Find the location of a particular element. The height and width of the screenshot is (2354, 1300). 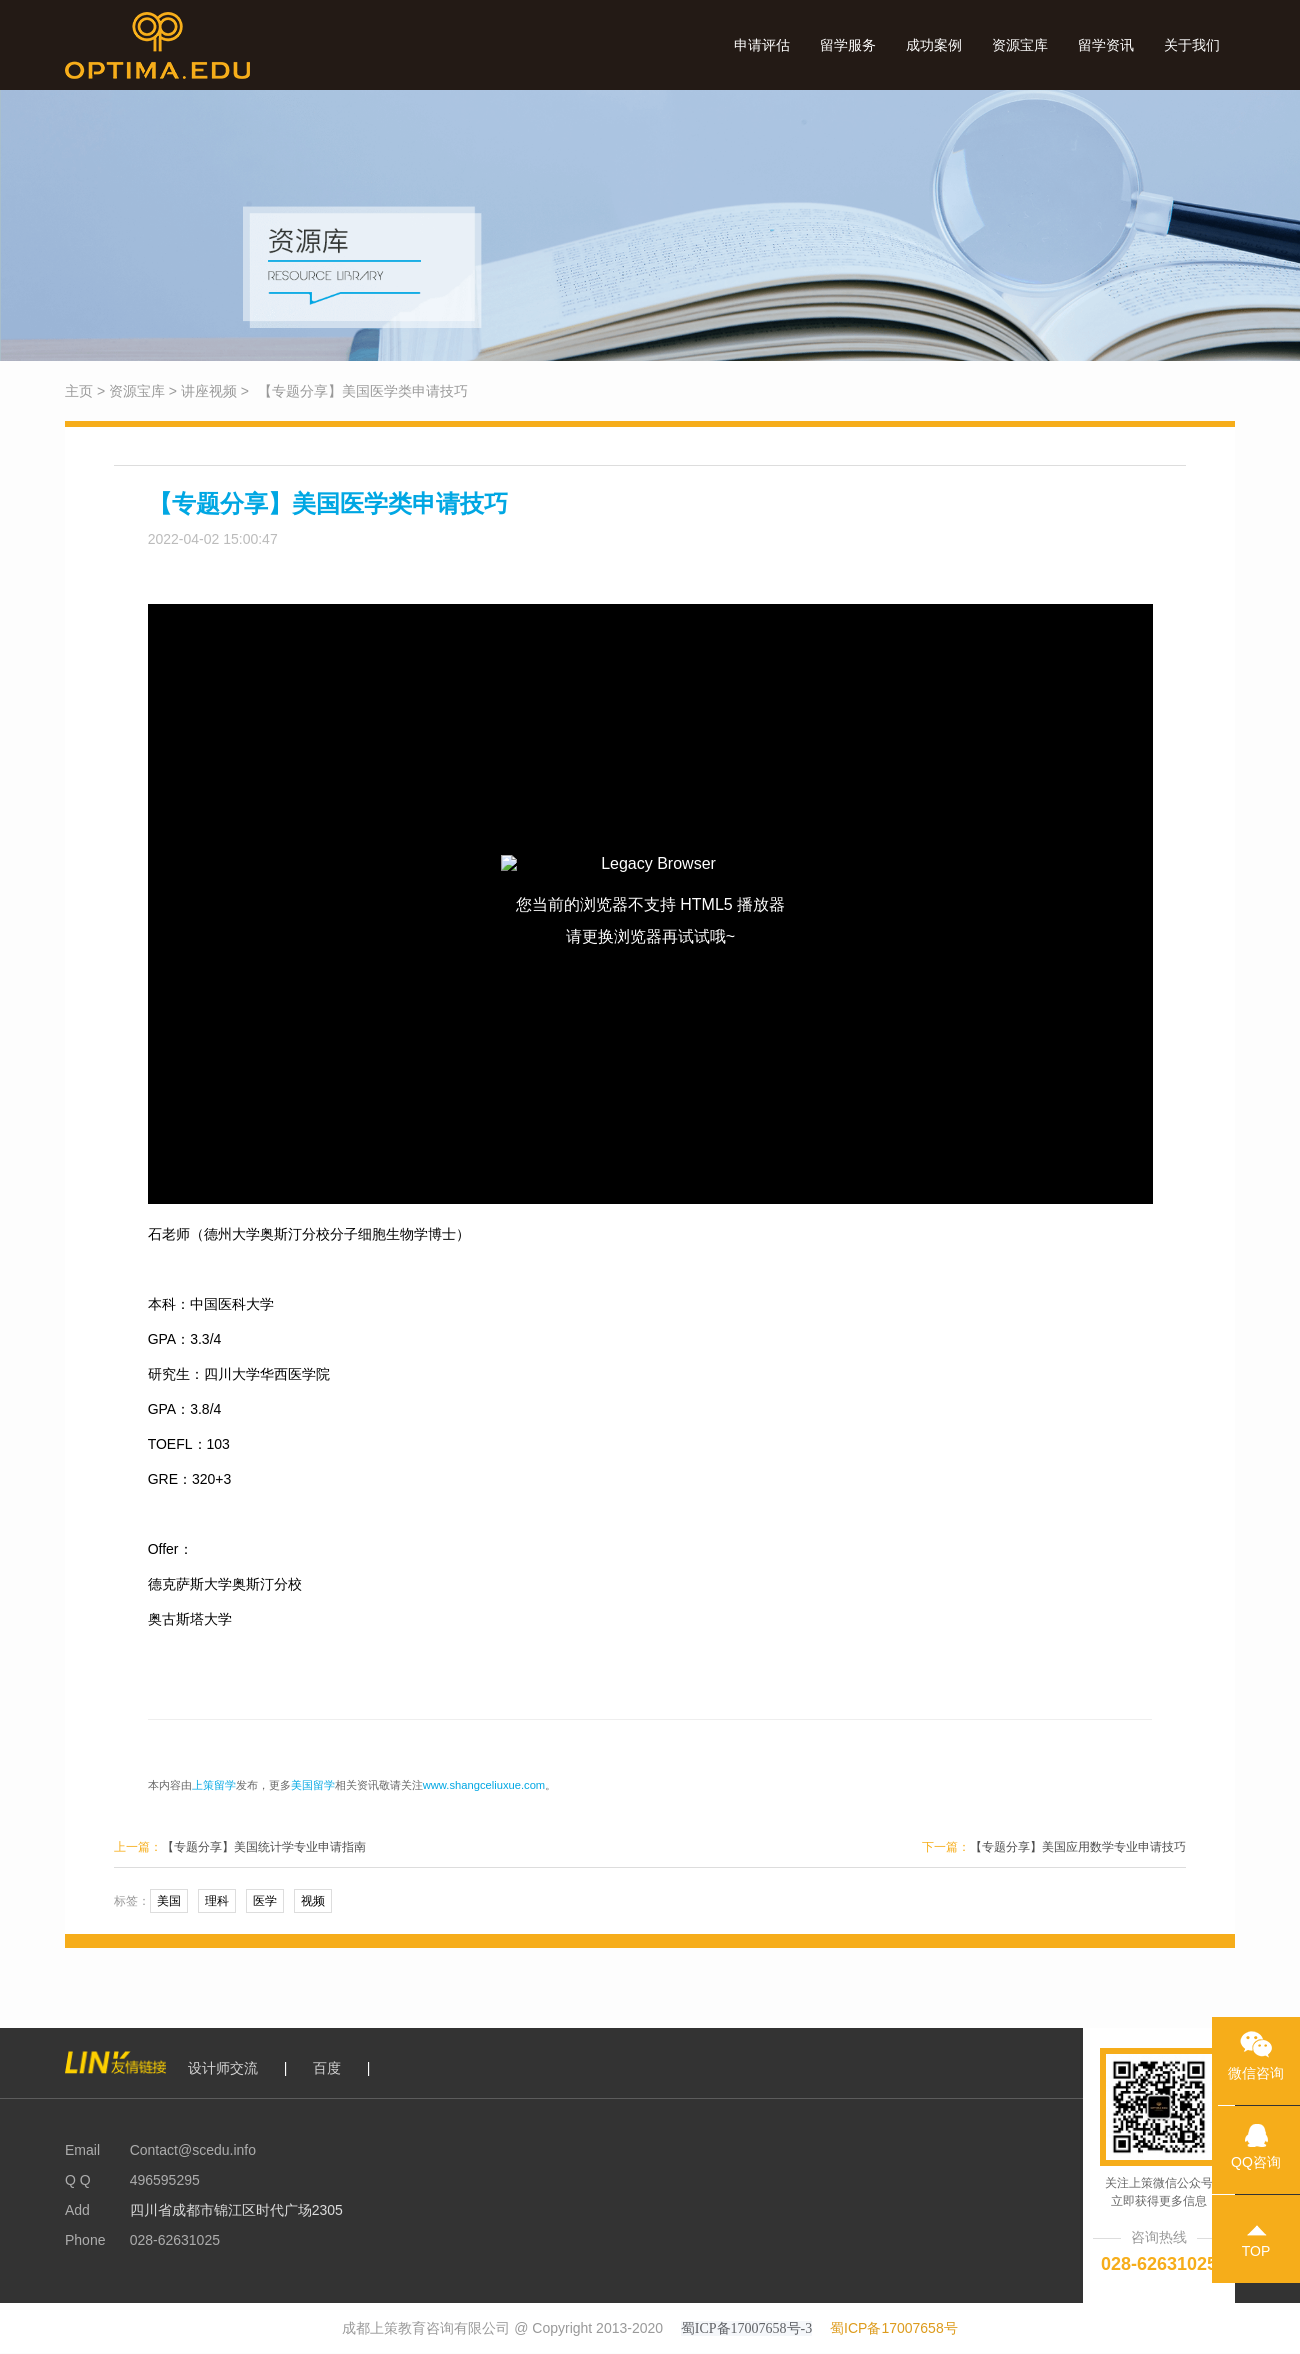

讲座视频 is located at coordinates (209, 391).